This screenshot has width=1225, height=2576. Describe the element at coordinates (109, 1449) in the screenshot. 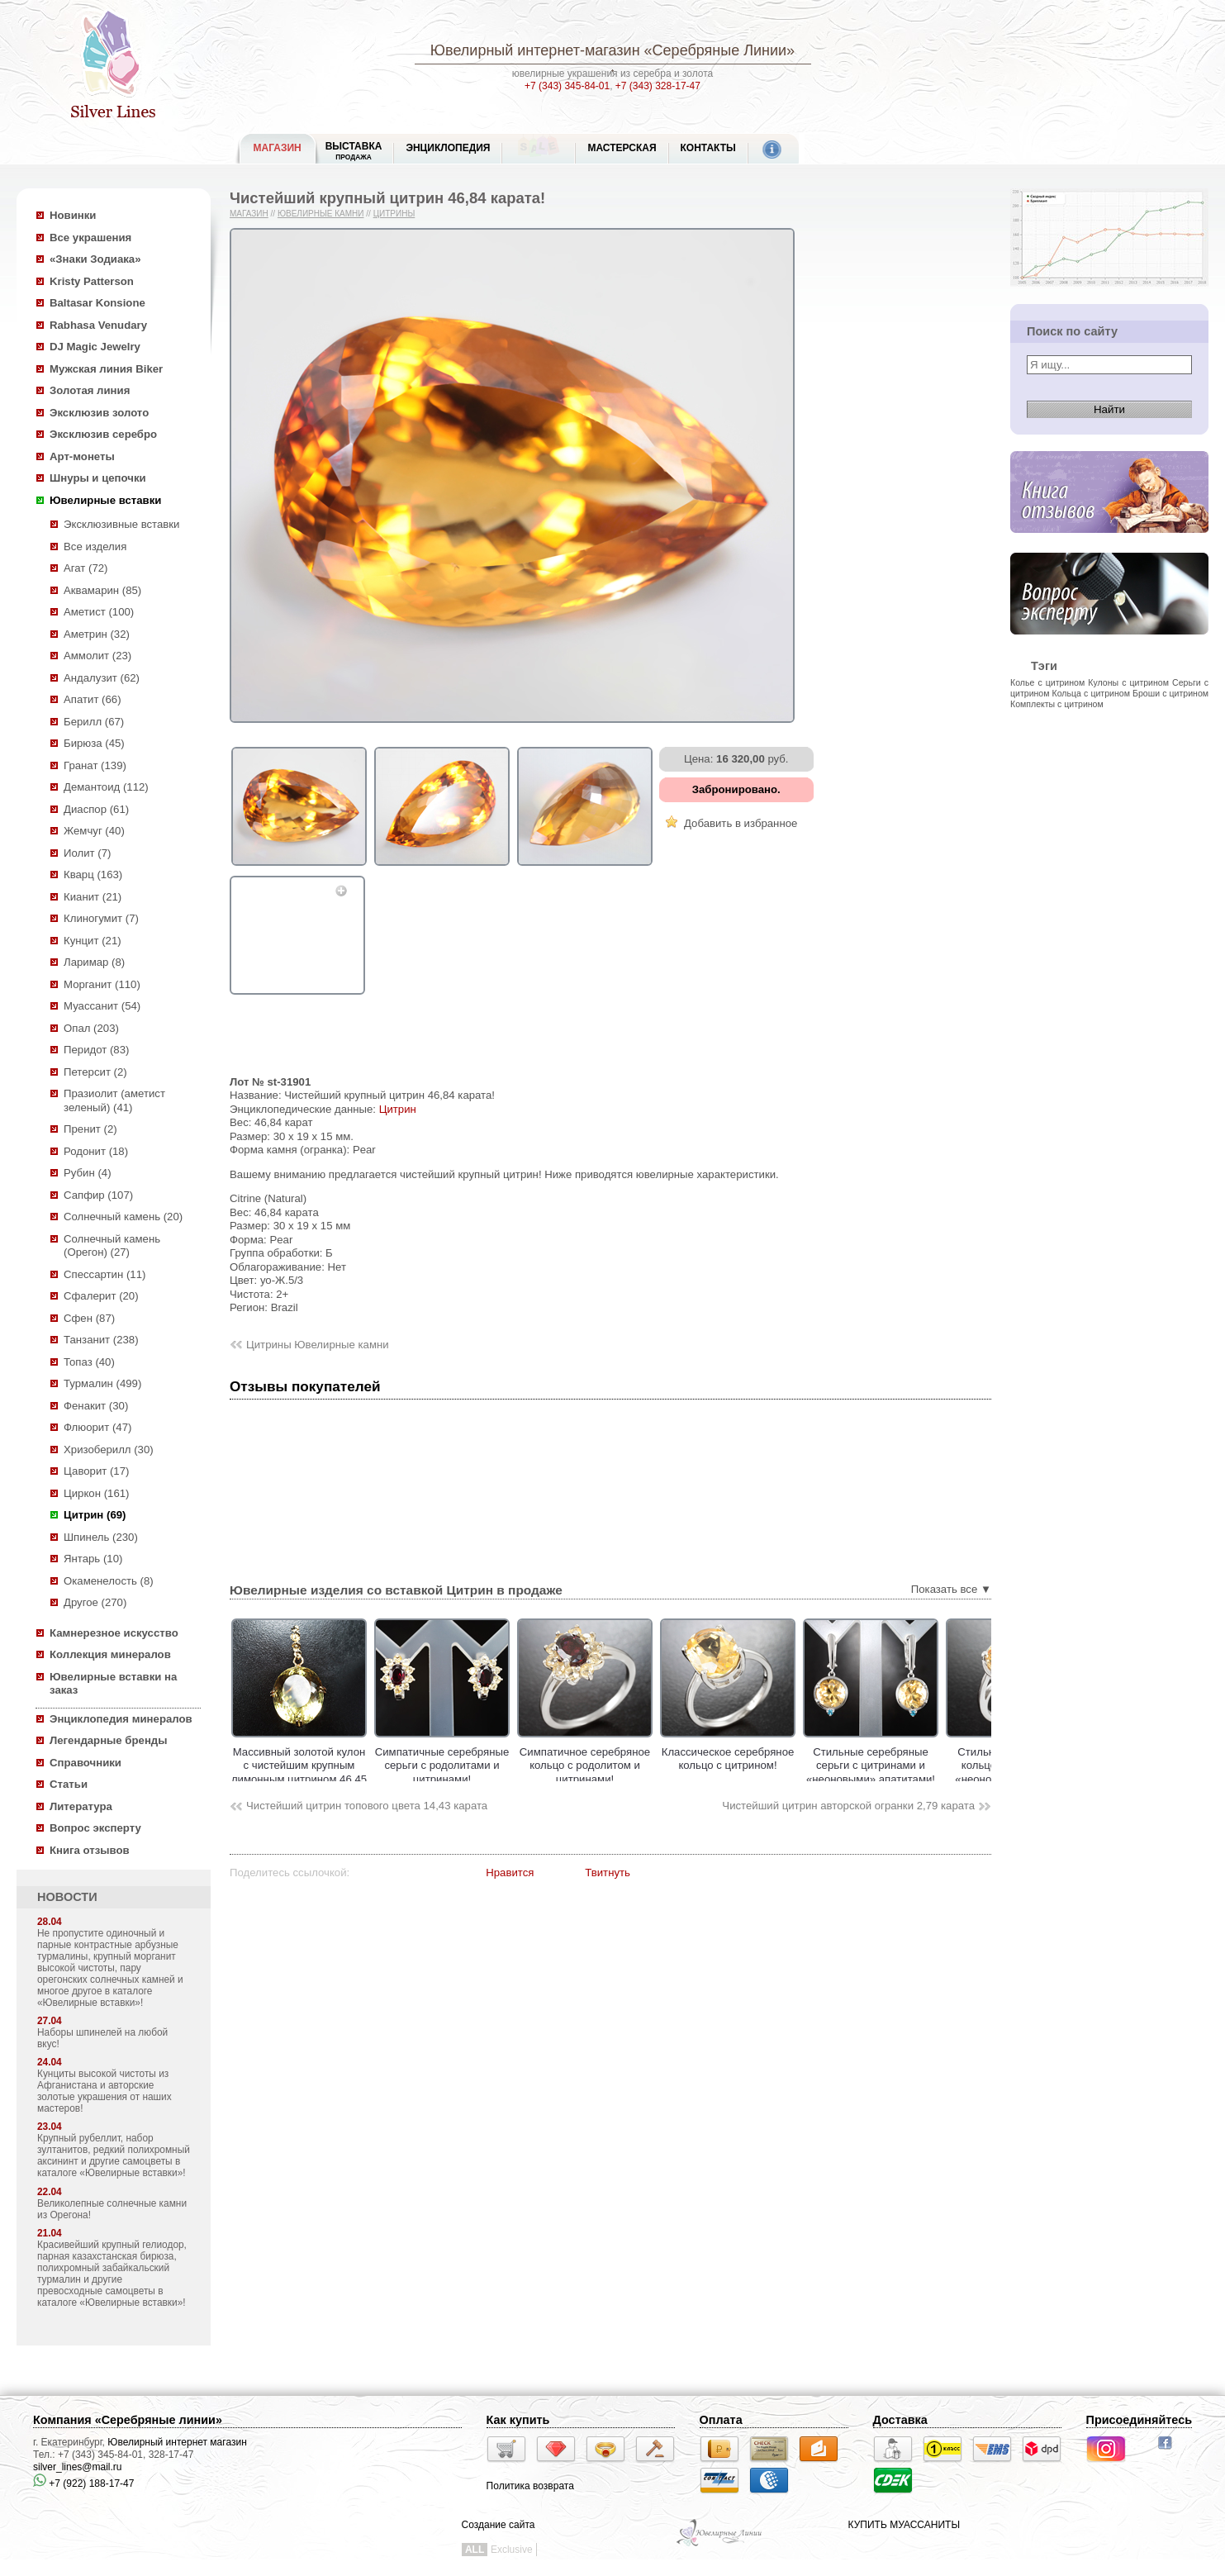

I see `Хризоберилл (30)` at that location.